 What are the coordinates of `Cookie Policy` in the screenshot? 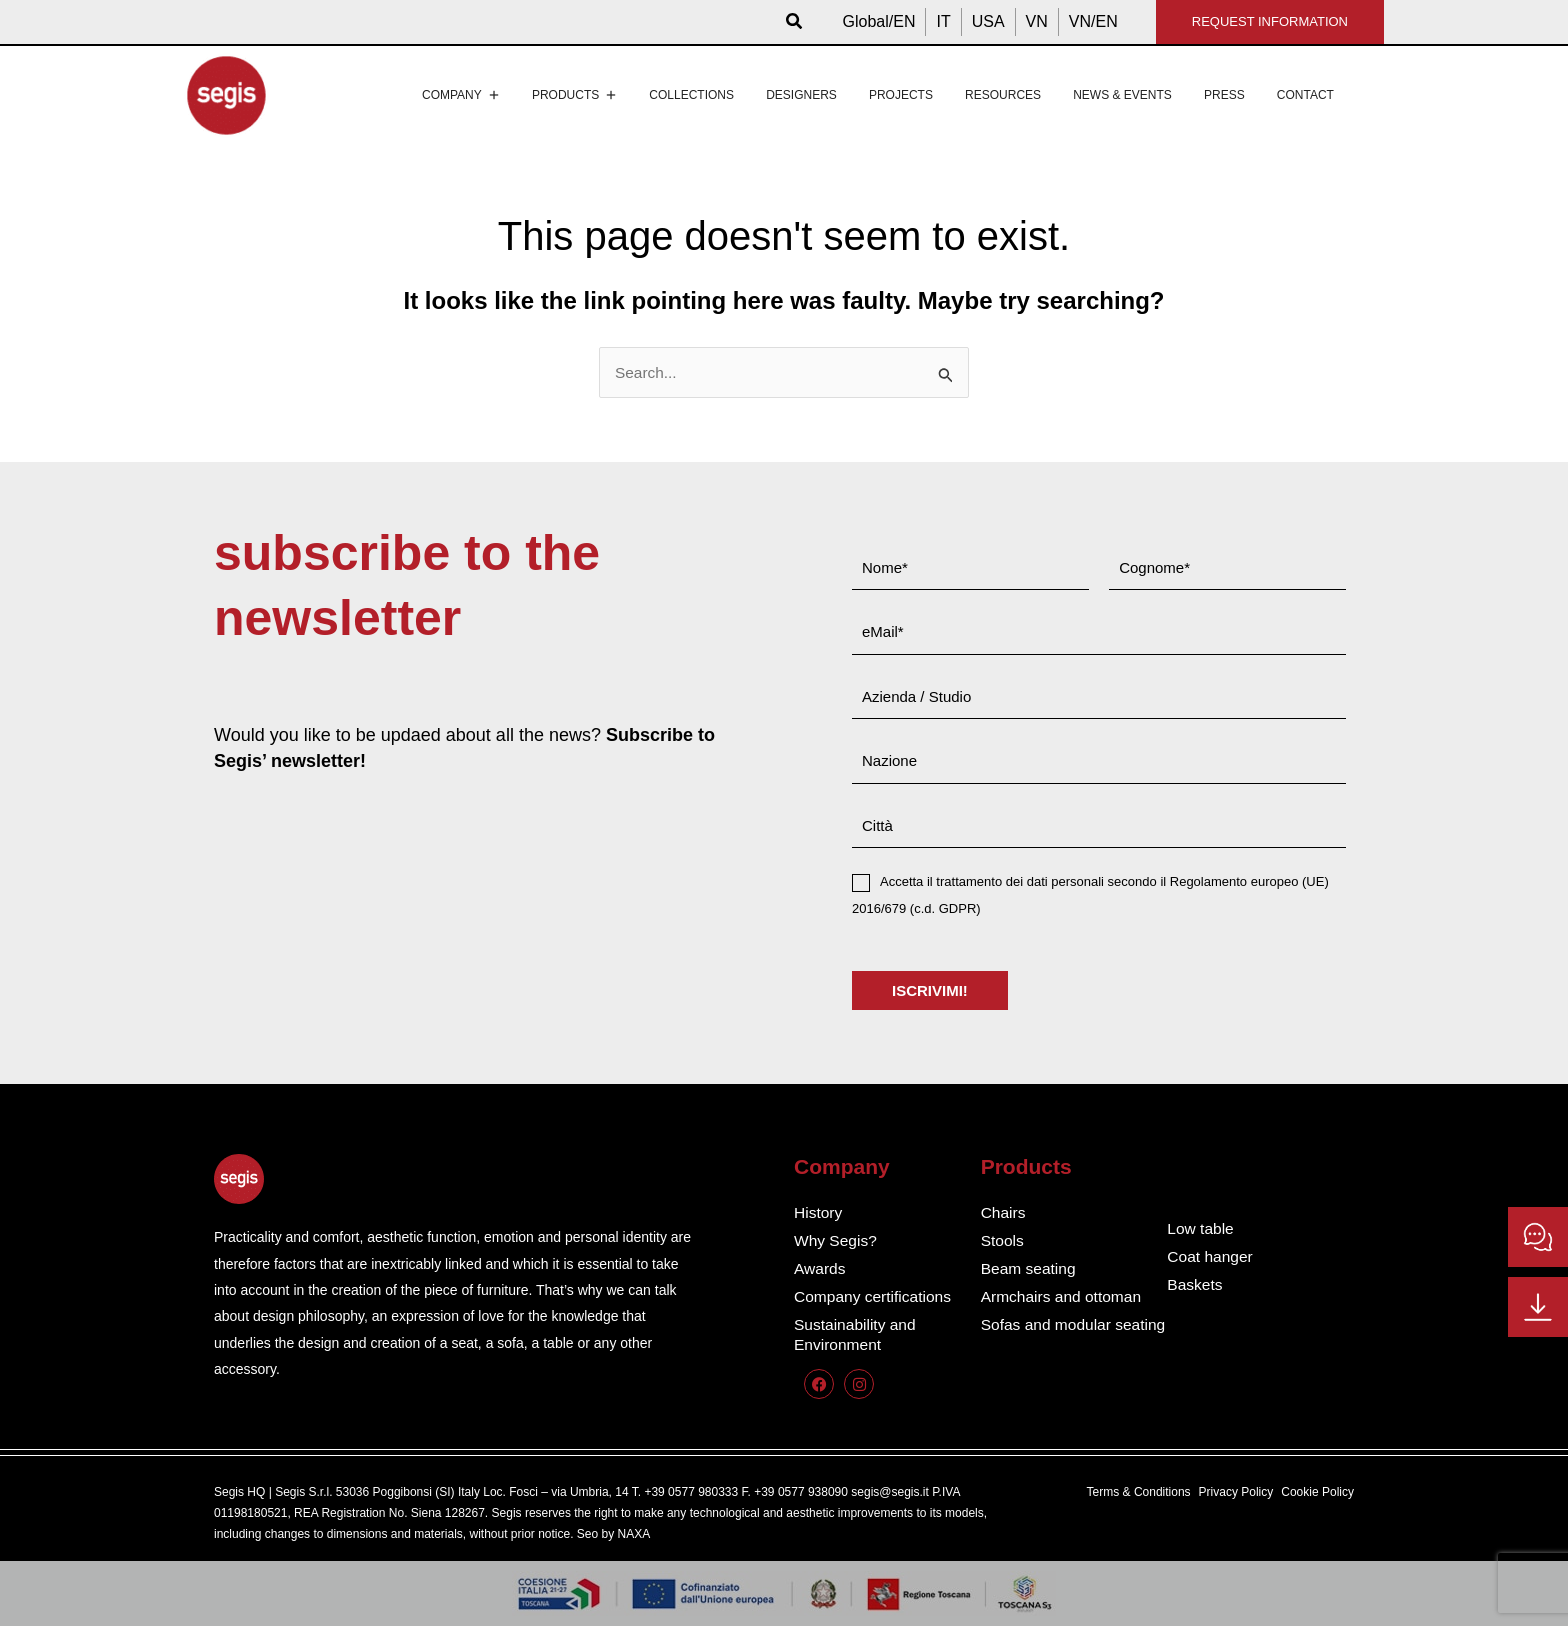 It's located at (1317, 1493).